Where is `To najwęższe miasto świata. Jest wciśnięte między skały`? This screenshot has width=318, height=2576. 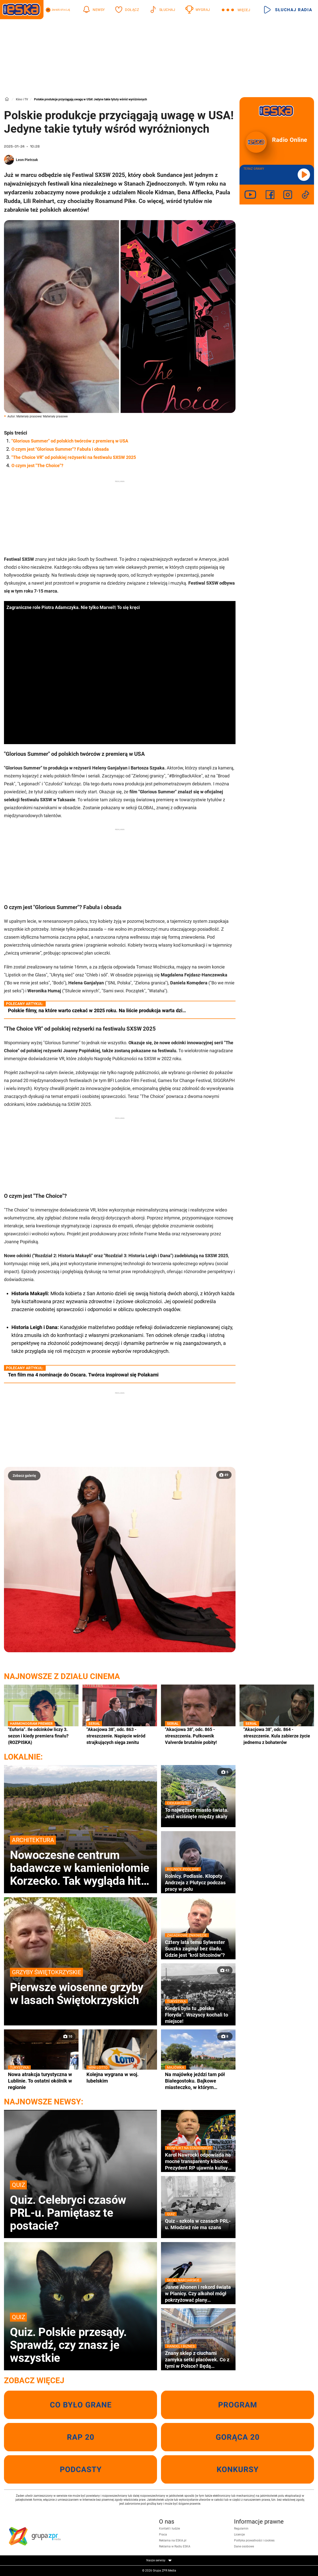 To najwęższe miasto świata. Jest wciśnięte między skały is located at coordinates (198, 1813).